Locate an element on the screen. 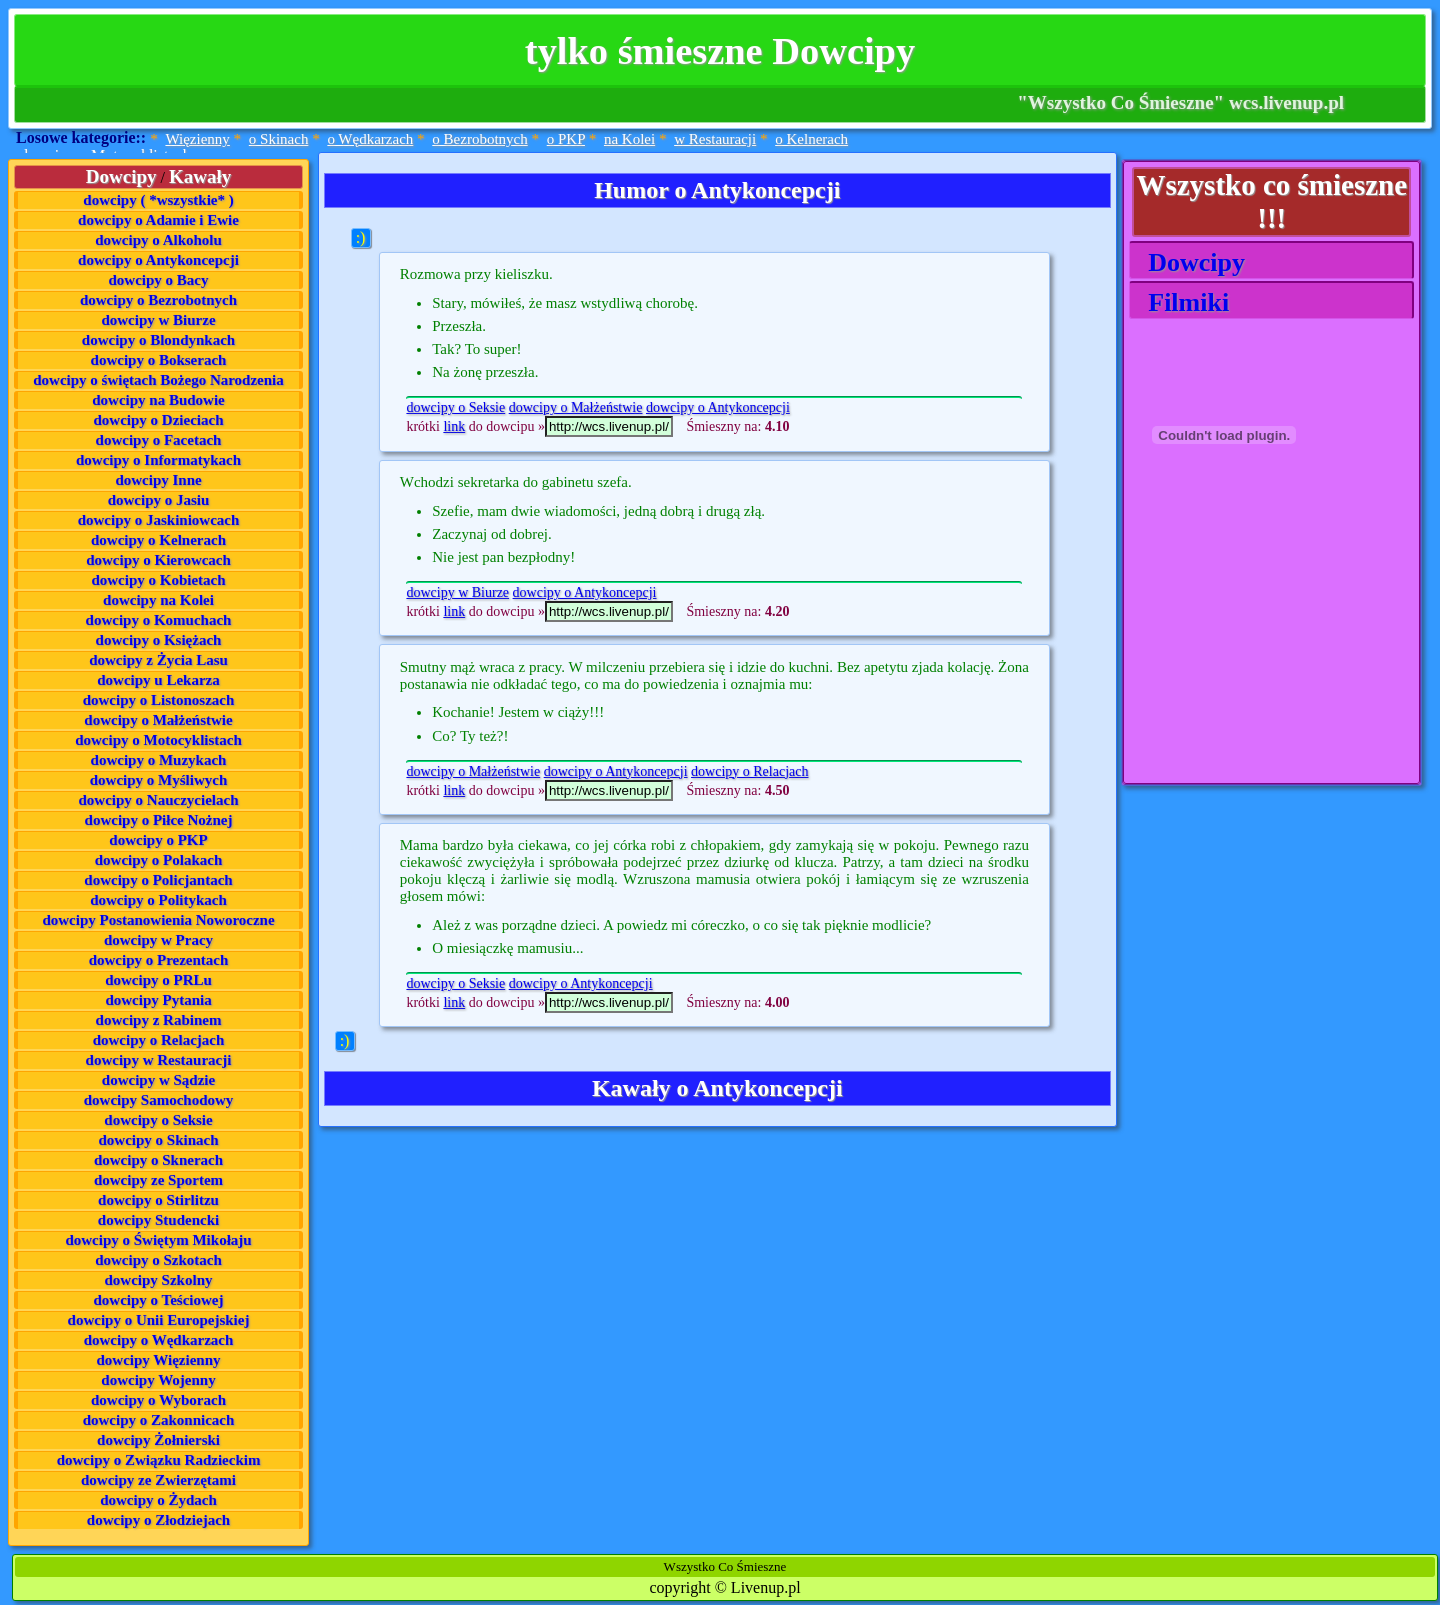 The width and height of the screenshot is (1440, 1605). dowcipy o Politykach is located at coordinates (158, 900).